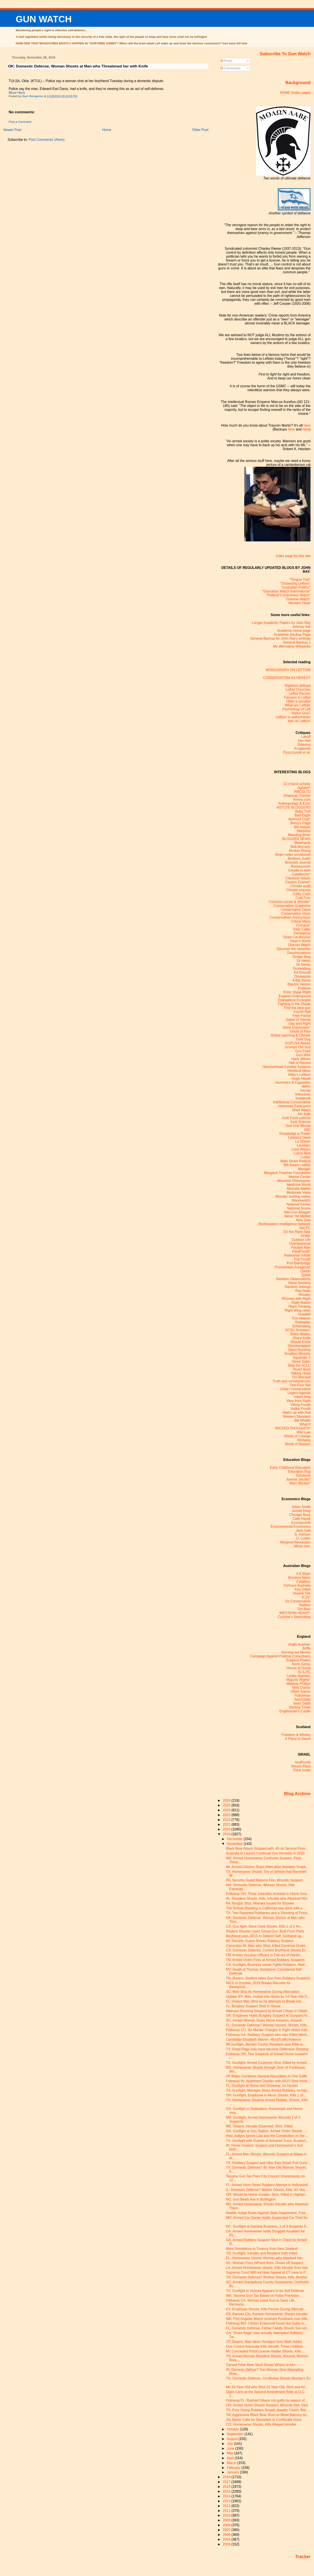 This screenshot has height=2576, width=314. I want to click on Climate science, so click(298, 890).